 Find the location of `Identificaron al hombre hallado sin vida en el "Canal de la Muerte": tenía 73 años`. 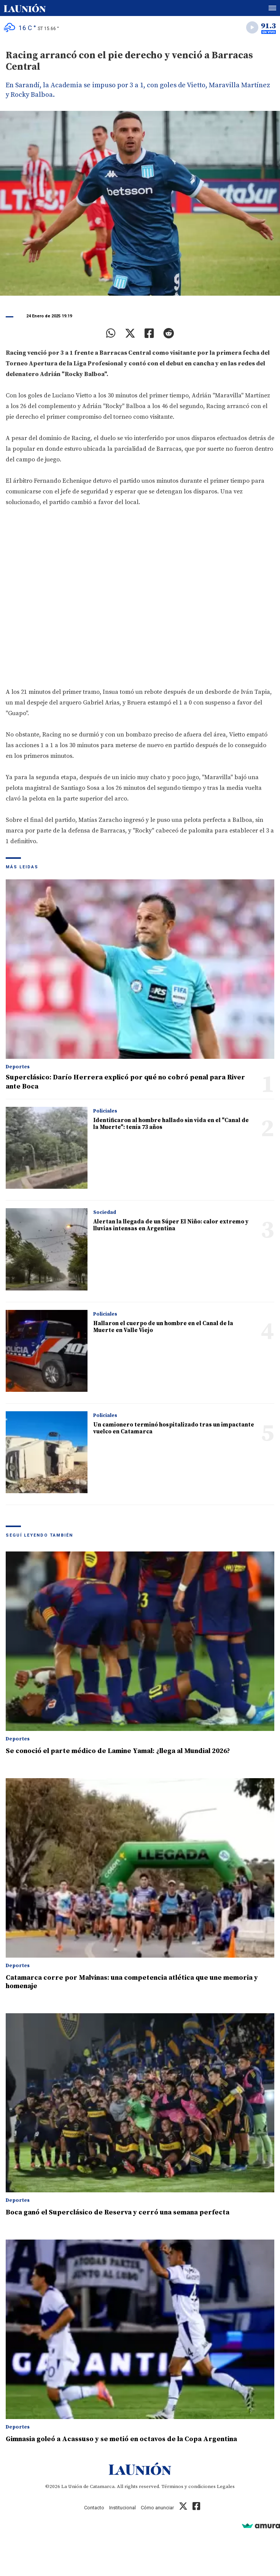

Identificaron al hombre hallado sin vida en el "Canal de la Muerte": tenía 73 años is located at coordinates (171, 1124).